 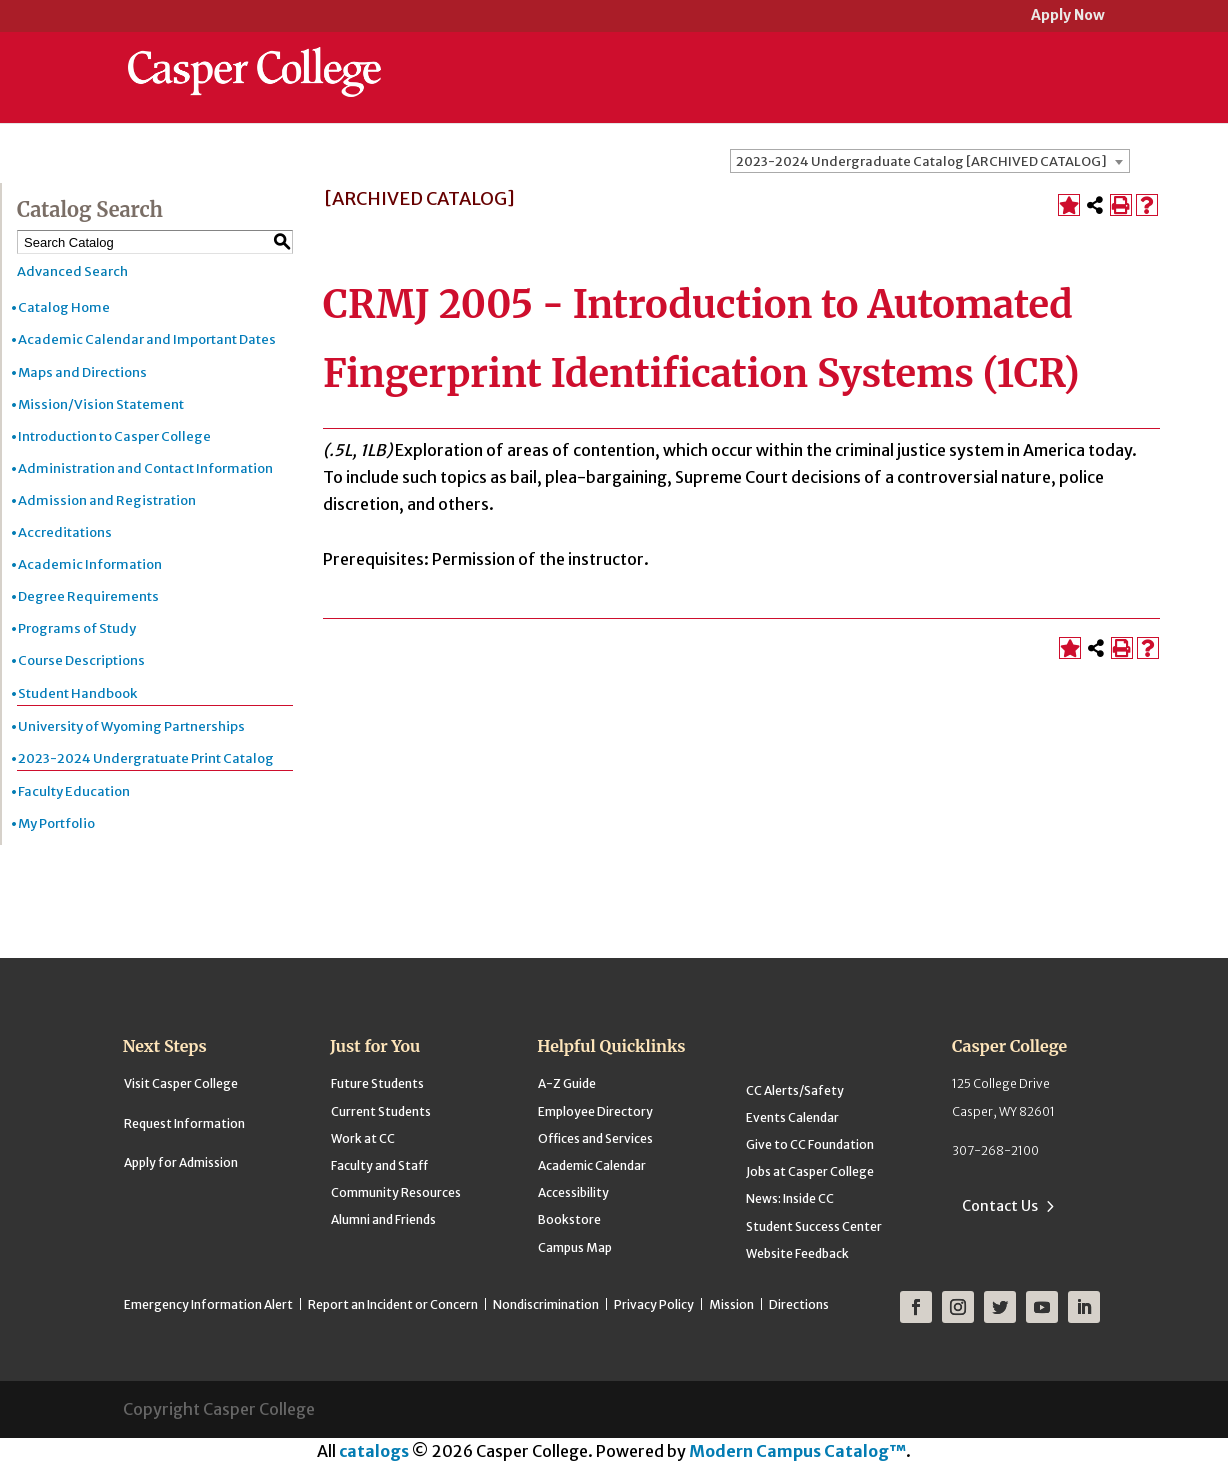 I want to click on Maps and Directions, so click(x=82, y=372).